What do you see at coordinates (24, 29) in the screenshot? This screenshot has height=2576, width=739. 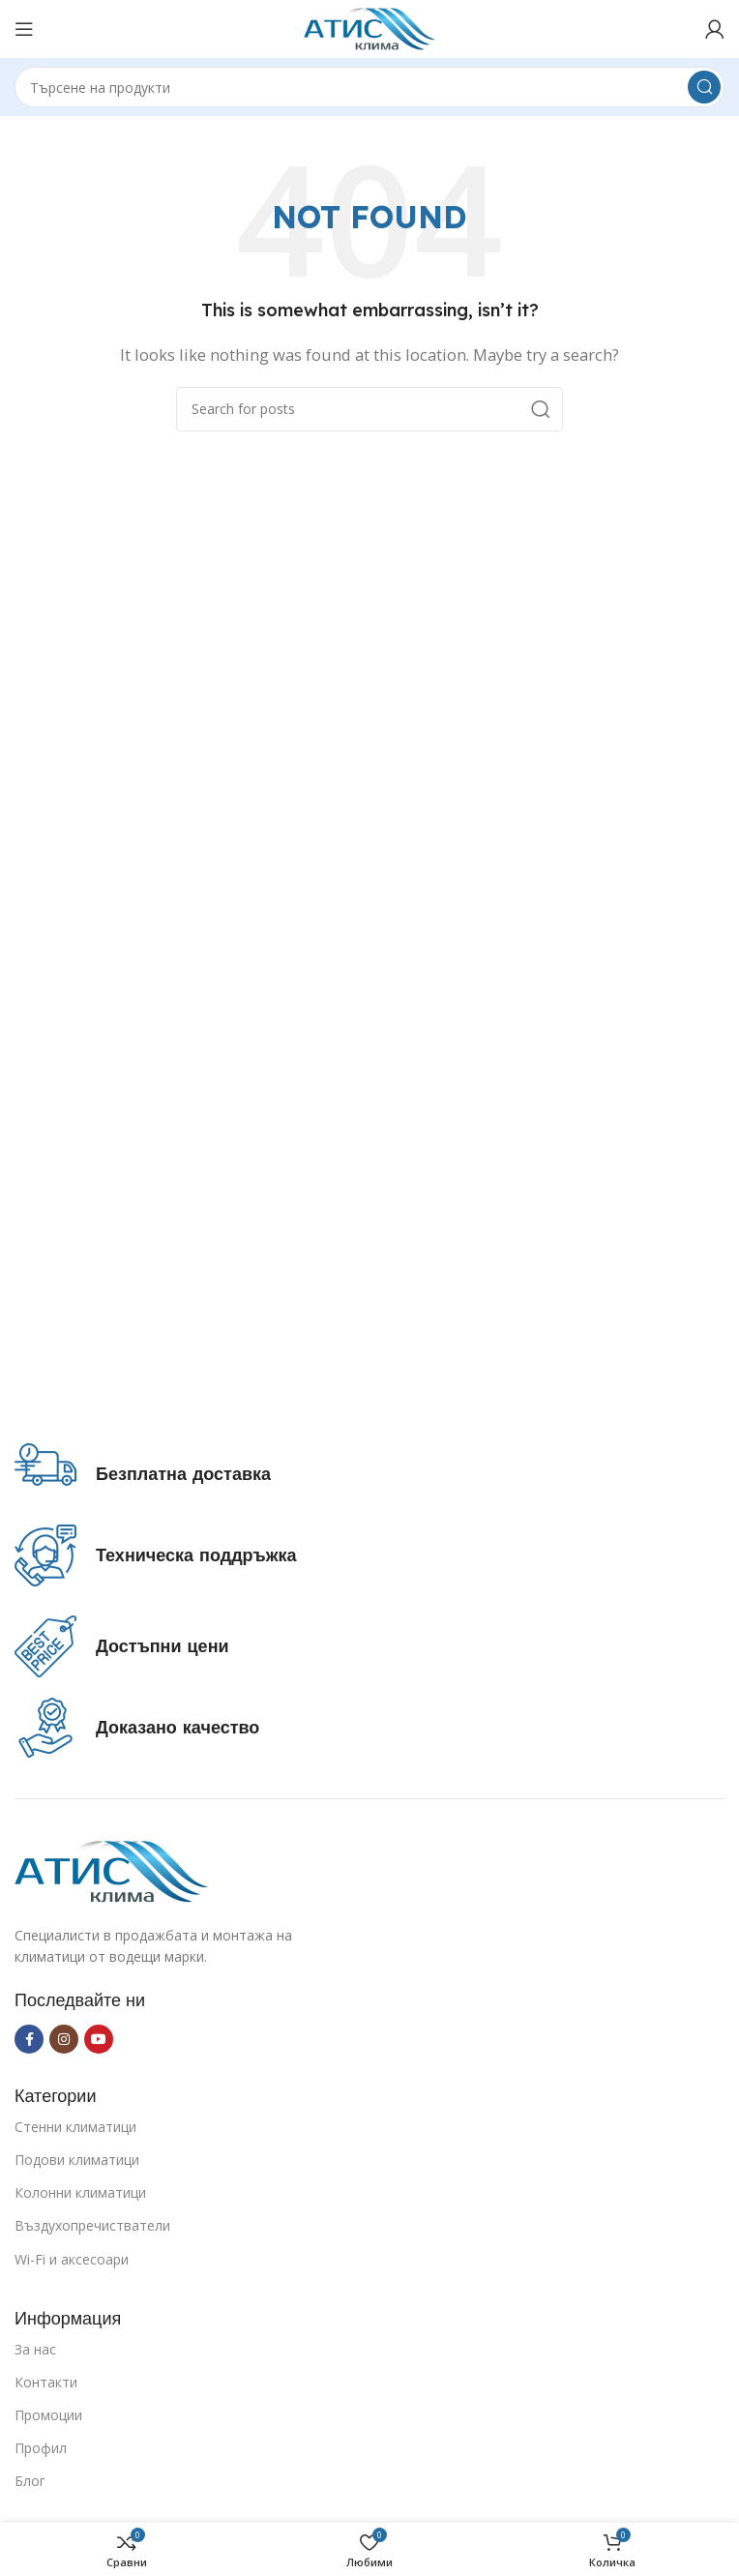 I see `[Open mobile menu]` at bounding box center [24, 29].